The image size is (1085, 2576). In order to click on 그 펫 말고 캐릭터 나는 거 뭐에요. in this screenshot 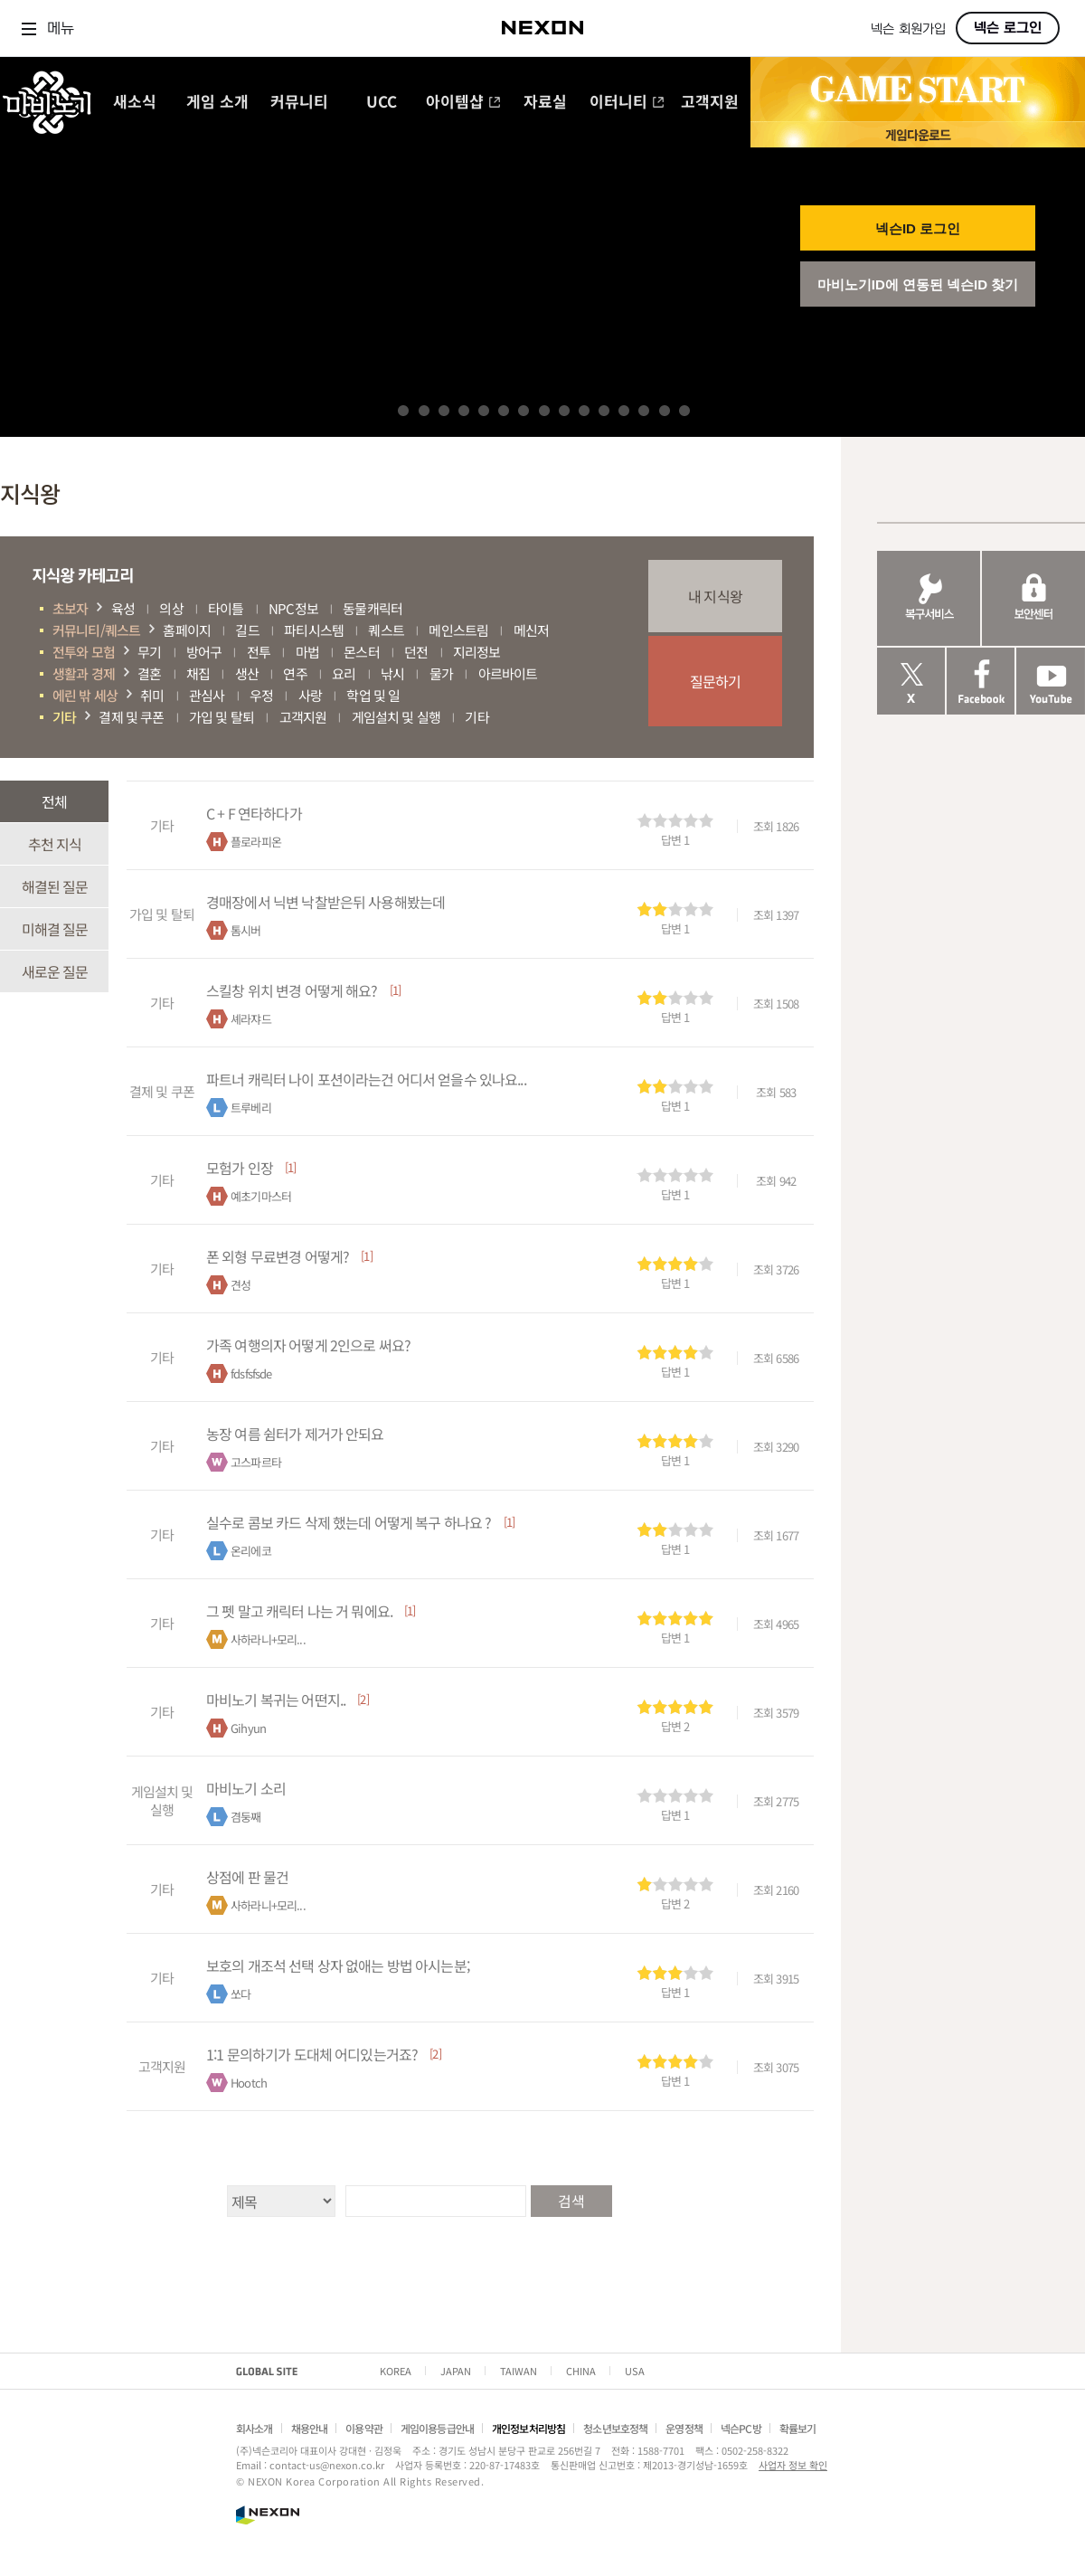, I will do `click(299, 1611)`.